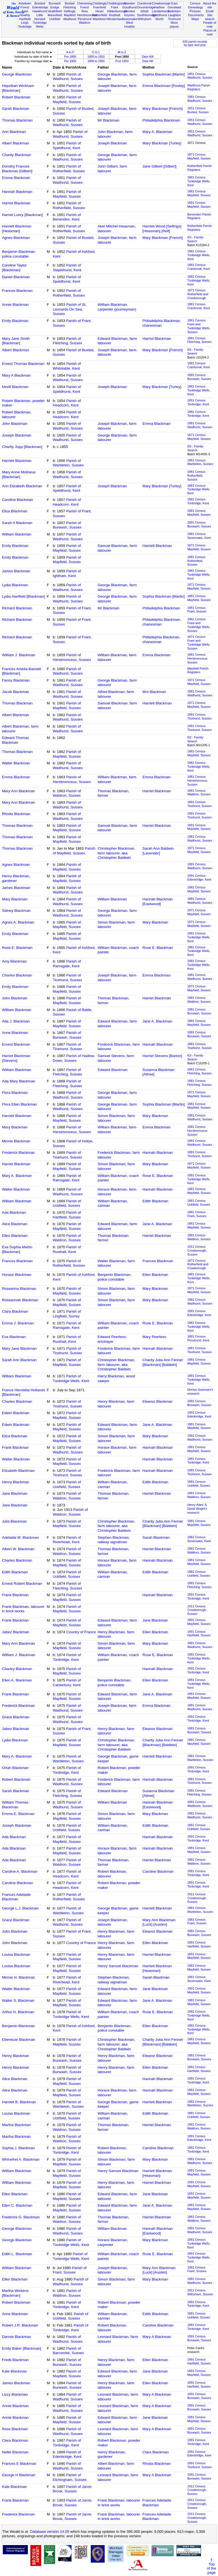  Describe the element at coordinates (163, 1362) in the screenshot. I see `Charity Julia Ann Fenner [Blackman] [Baldwin]` at that location.